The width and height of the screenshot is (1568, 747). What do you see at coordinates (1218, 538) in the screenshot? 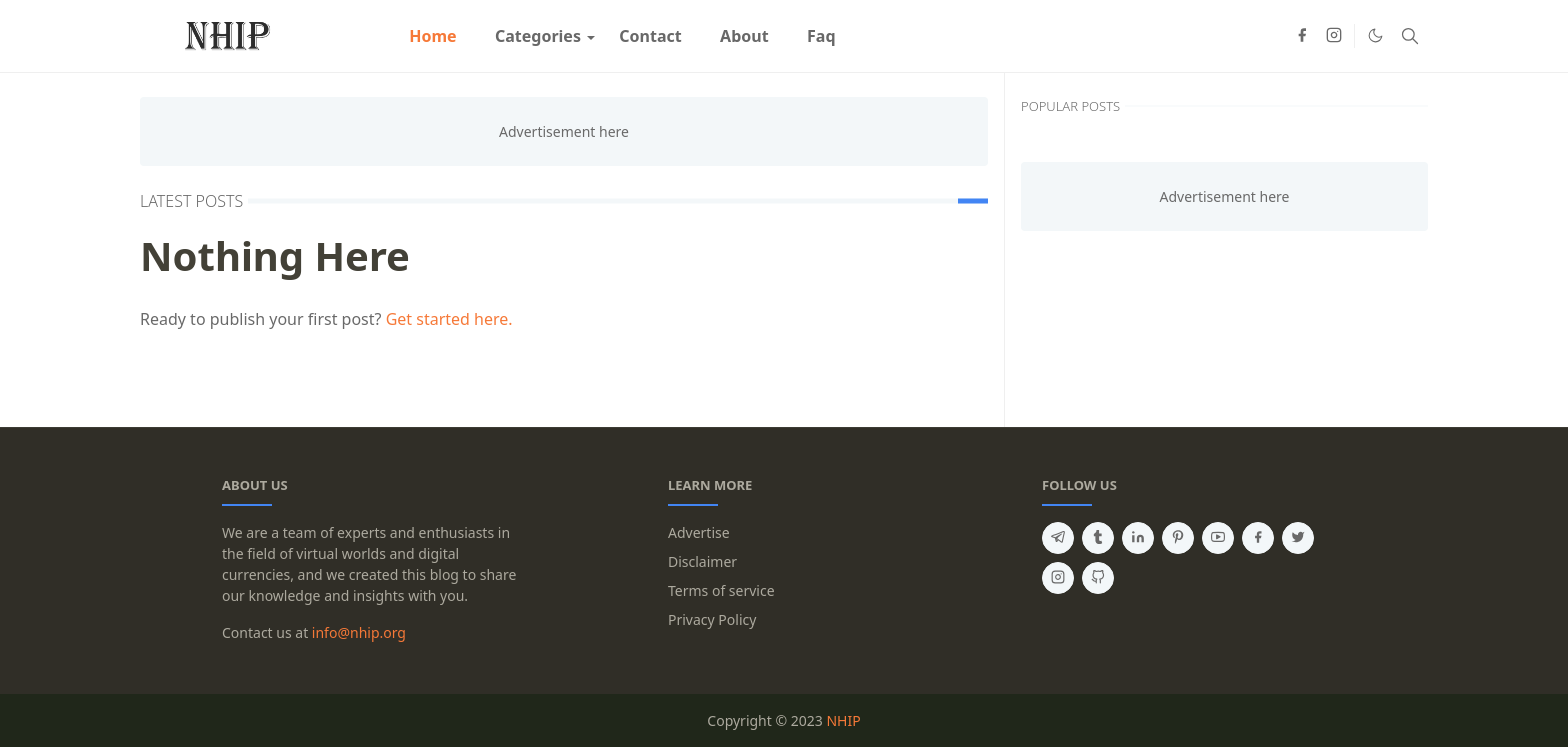
I see `[youtube]` at bounding box center [1218, 538].